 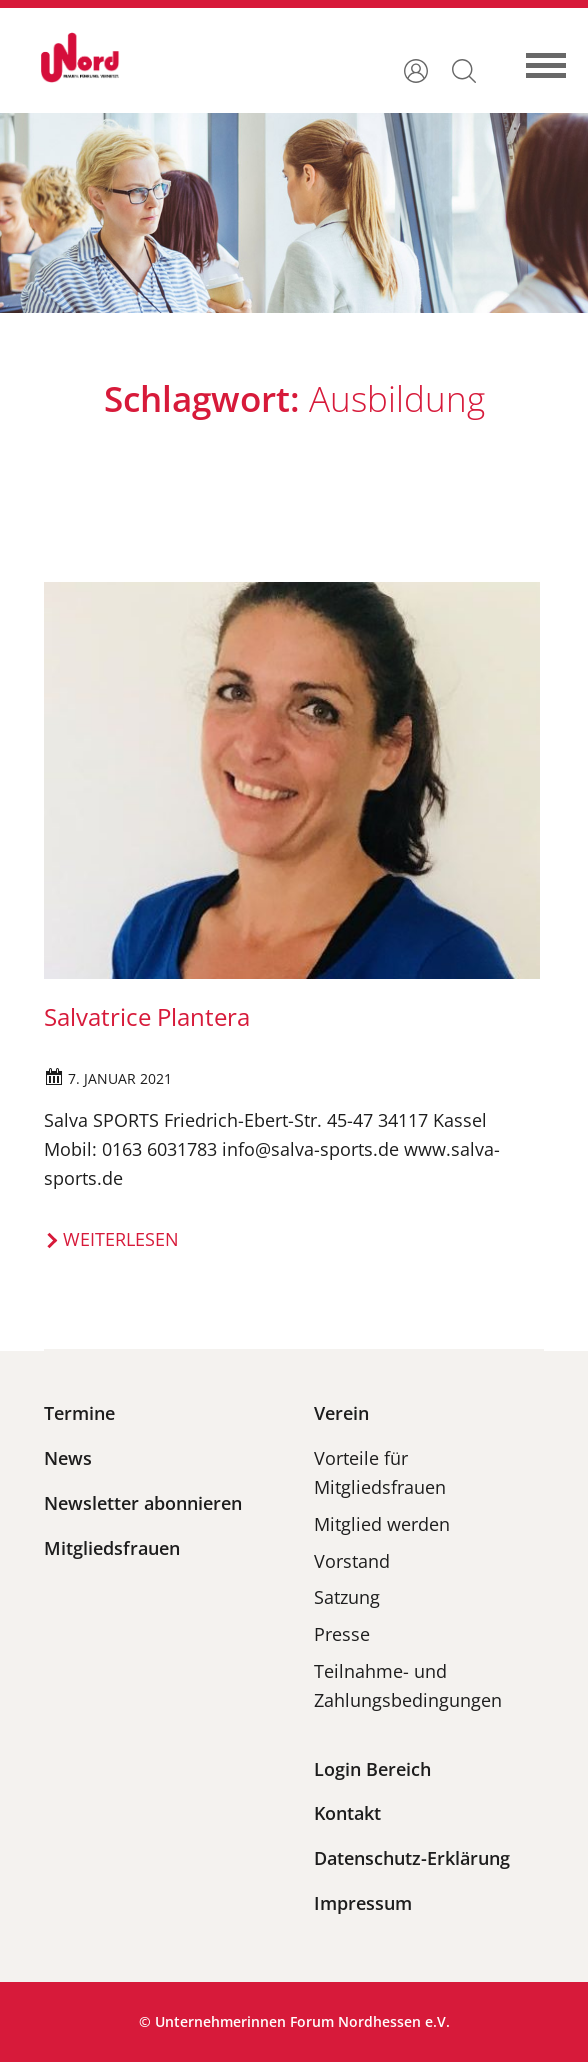 What do you see at coordinates (363, 1903) in the screenshot?
I see `Impressum` at bounding box center [363, 1903].